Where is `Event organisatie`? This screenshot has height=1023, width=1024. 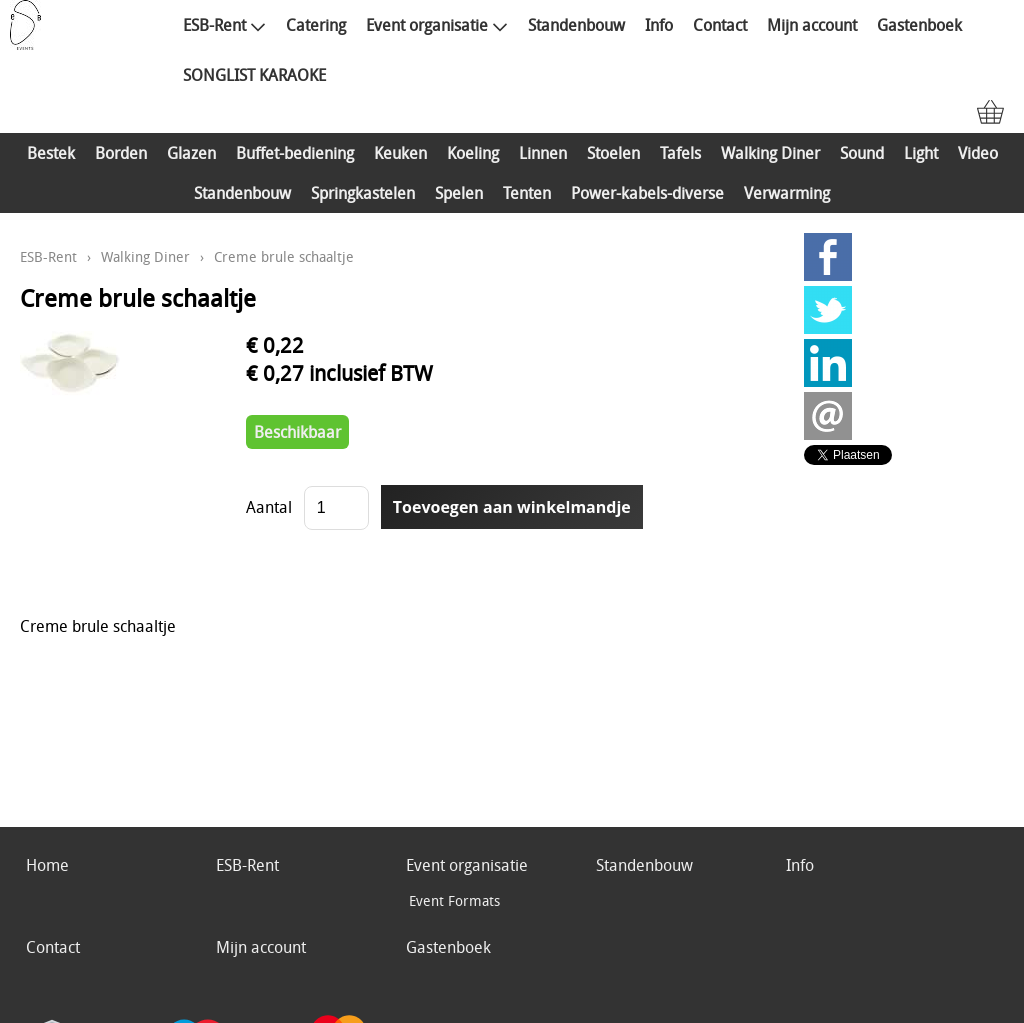 Event organisatie is located at coordinates (437, 25).